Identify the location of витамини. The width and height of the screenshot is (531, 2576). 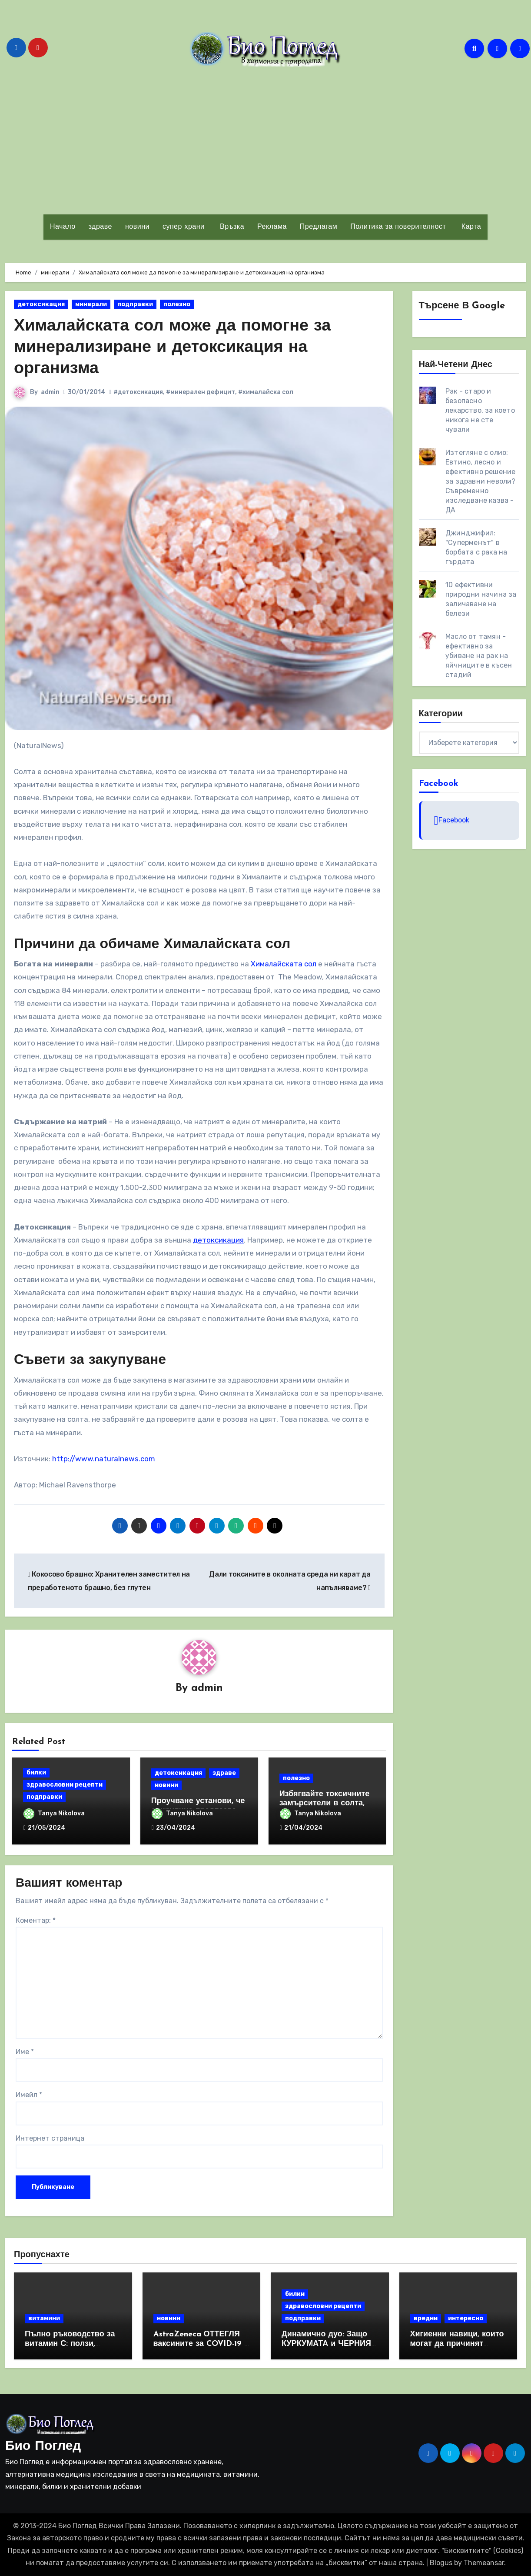
(44, 2318).